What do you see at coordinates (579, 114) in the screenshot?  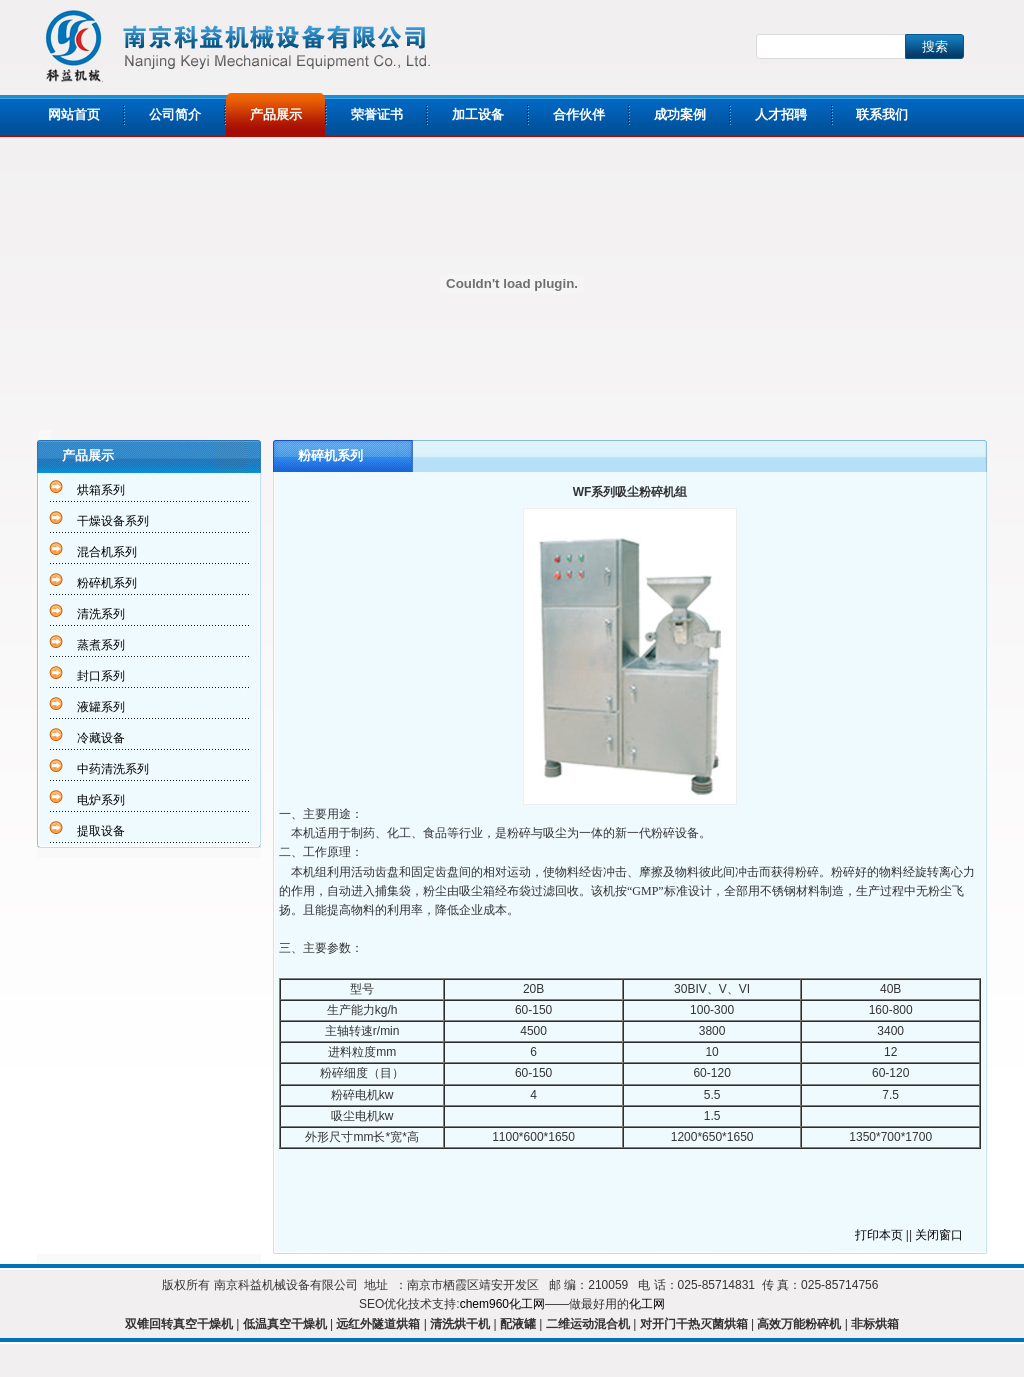 I see `合作伙伴` at bounding box center [579, 114].